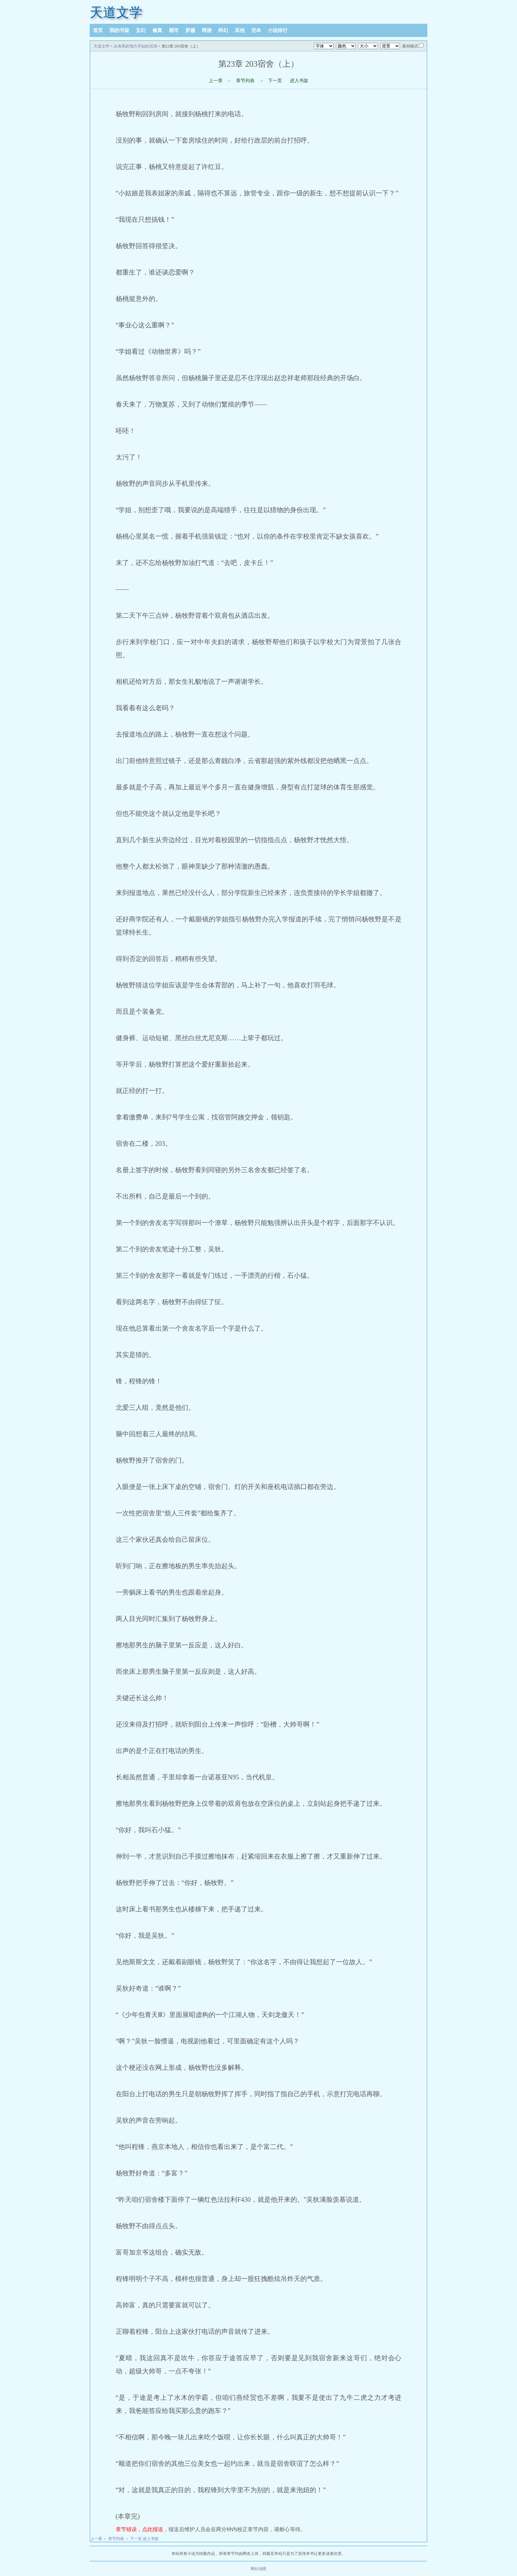  What do you see at coordinates (141, 30) in the screenshot?
I see `玄幻` at bounding box center [141, 30].